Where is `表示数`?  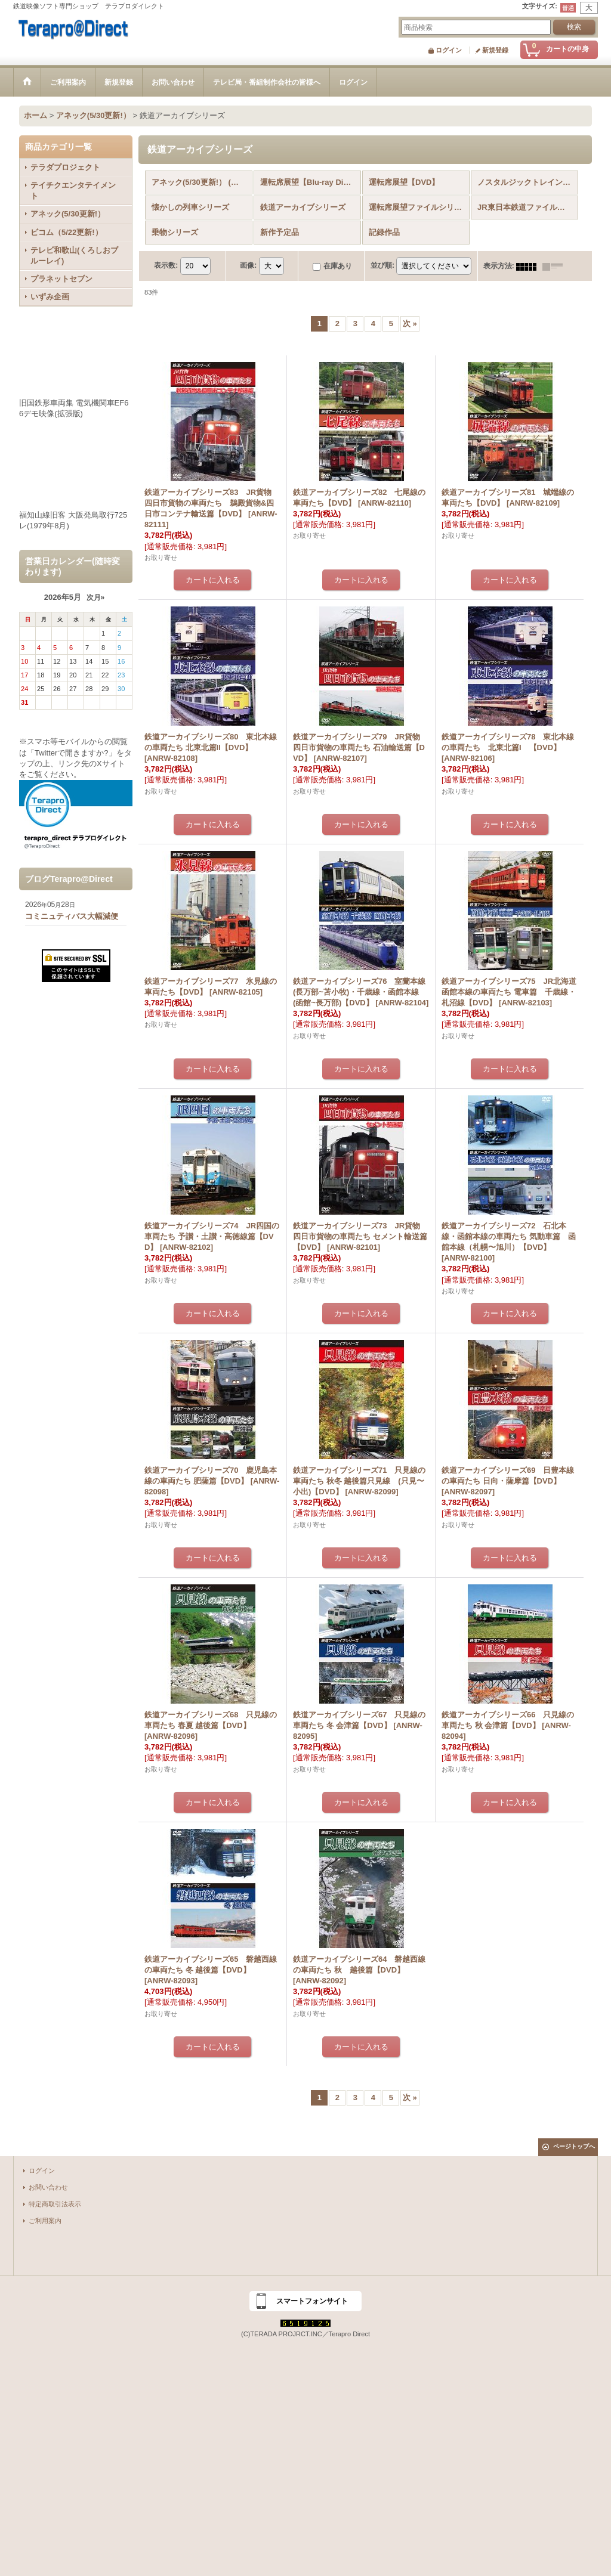 表示数 is located at coordinates (166, 266).